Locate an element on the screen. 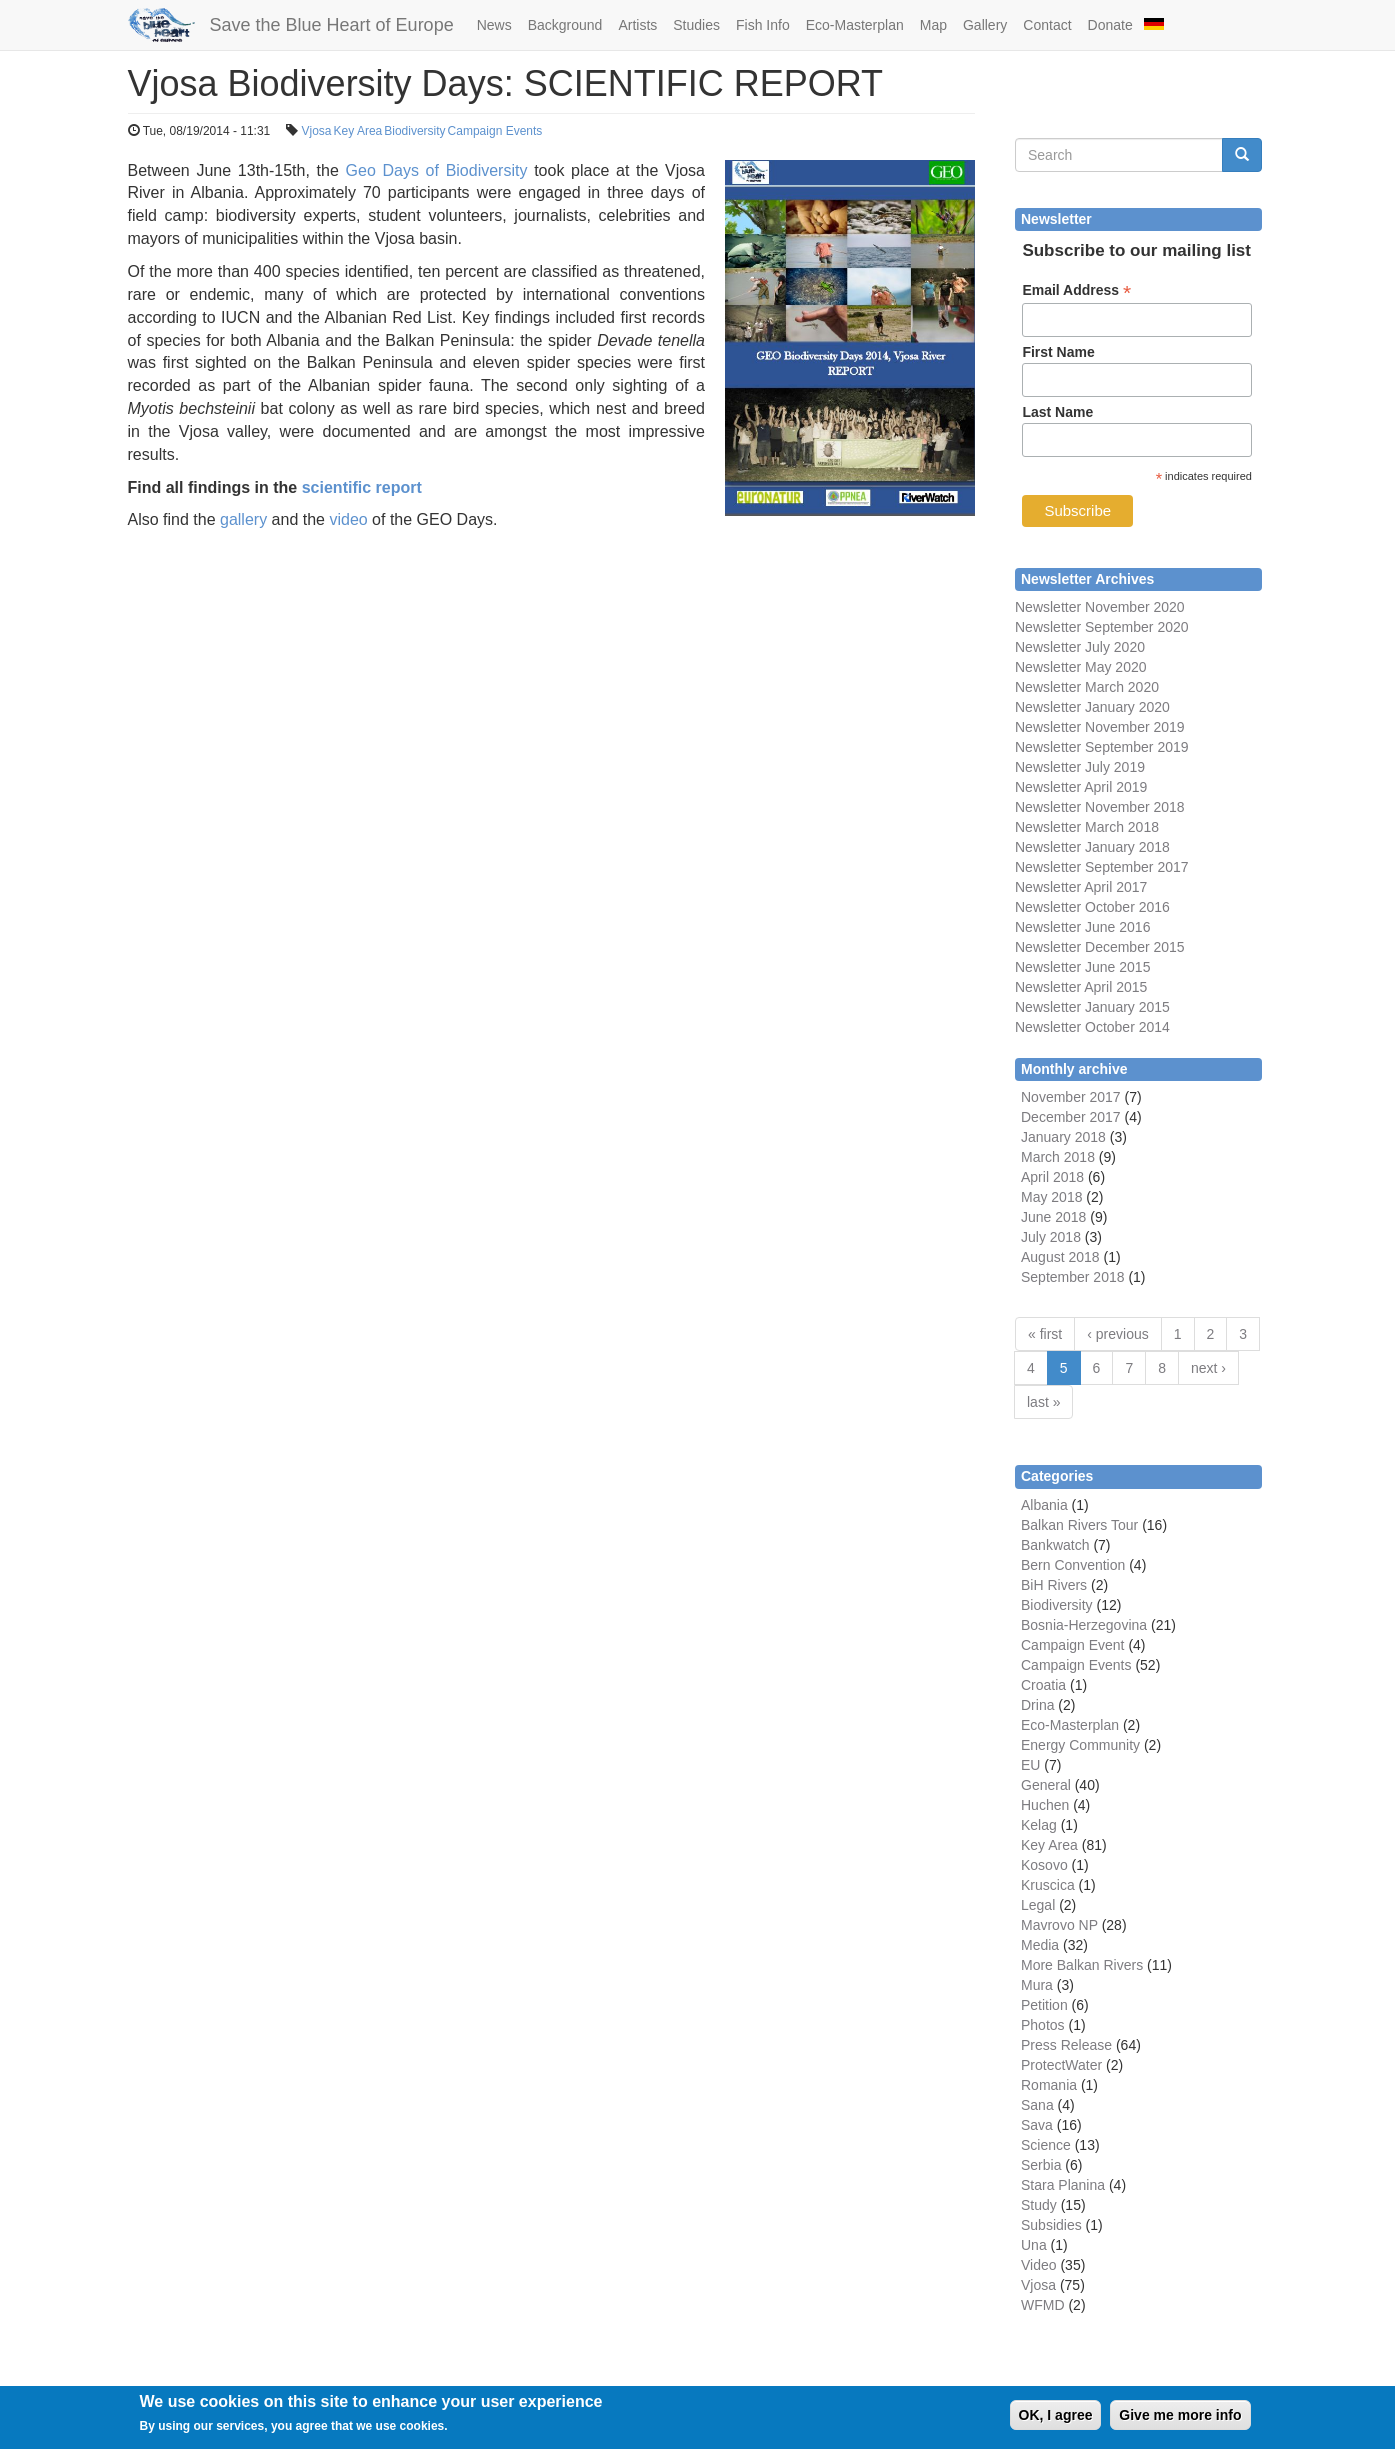 The image size is (1395, 2449). Newsletter April 2015 is located at coordinates (1081, 987).